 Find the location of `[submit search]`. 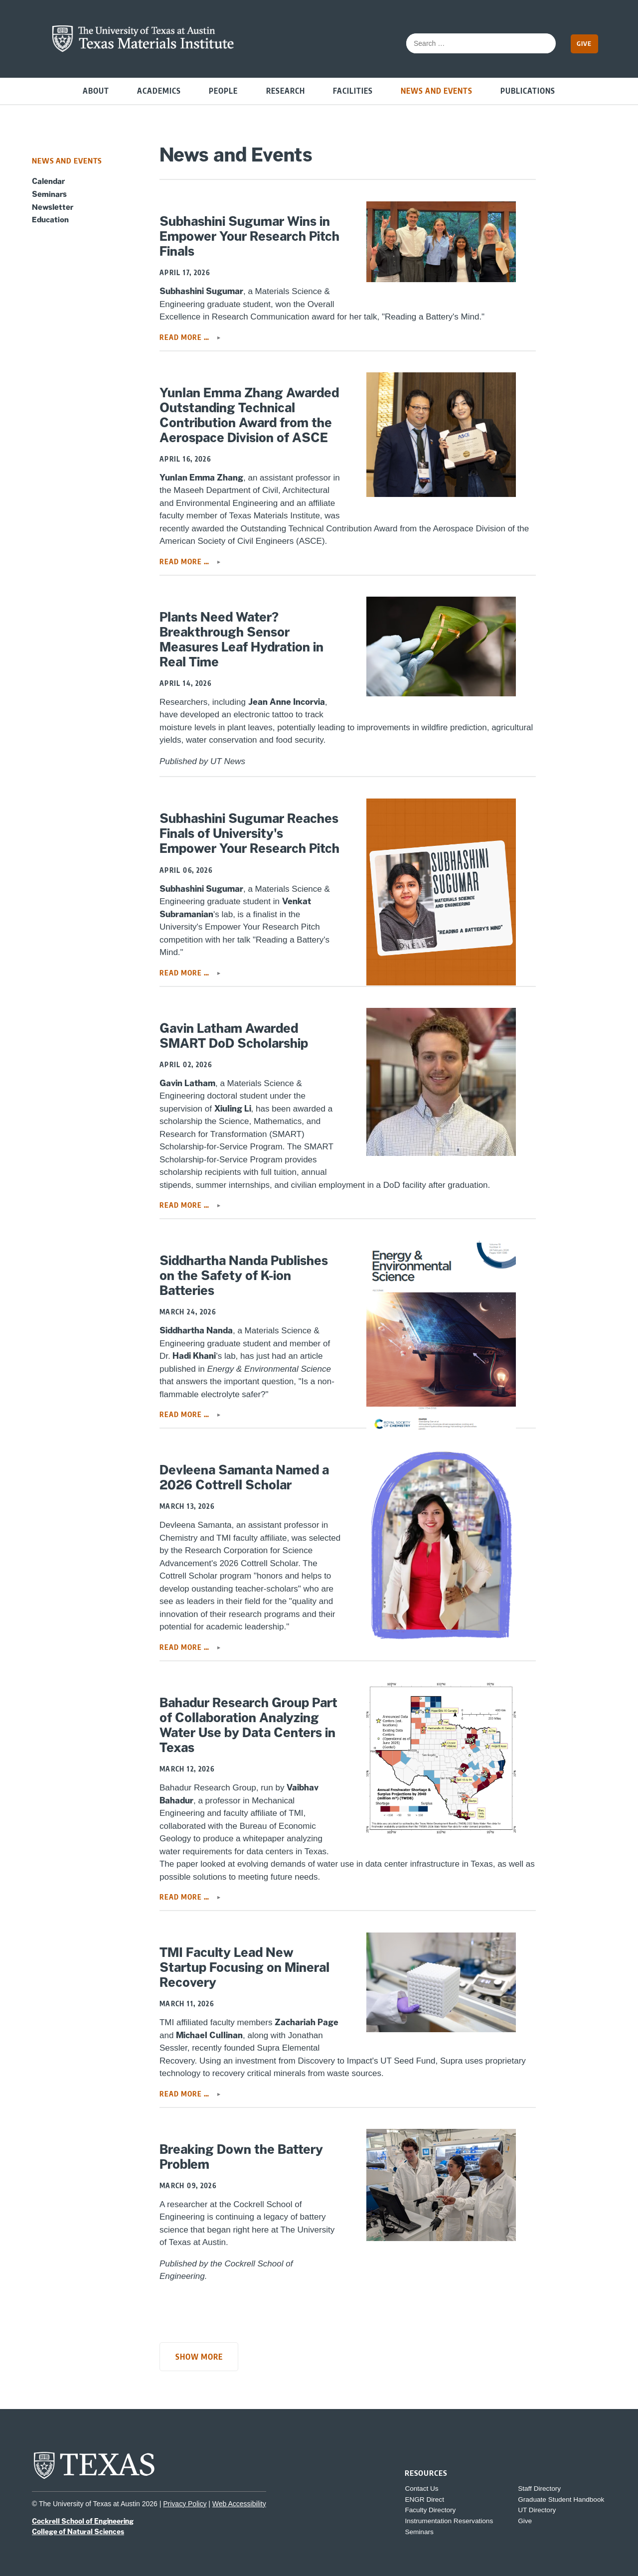

[submit search] is located at coordinates (543, 43).